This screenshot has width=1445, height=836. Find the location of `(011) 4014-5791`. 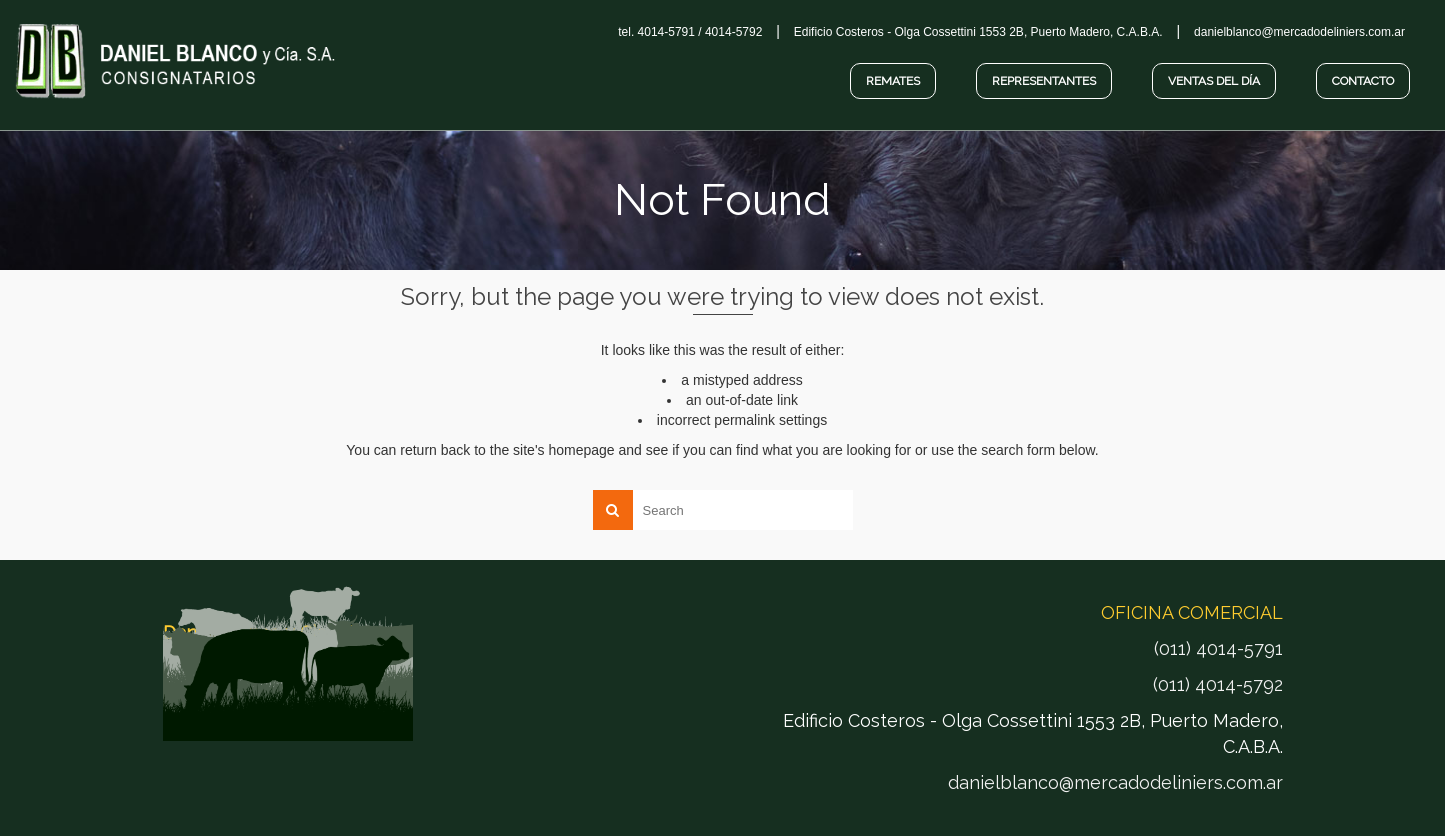

(011) 4014-5791 is located at coordinates (1218, 648).